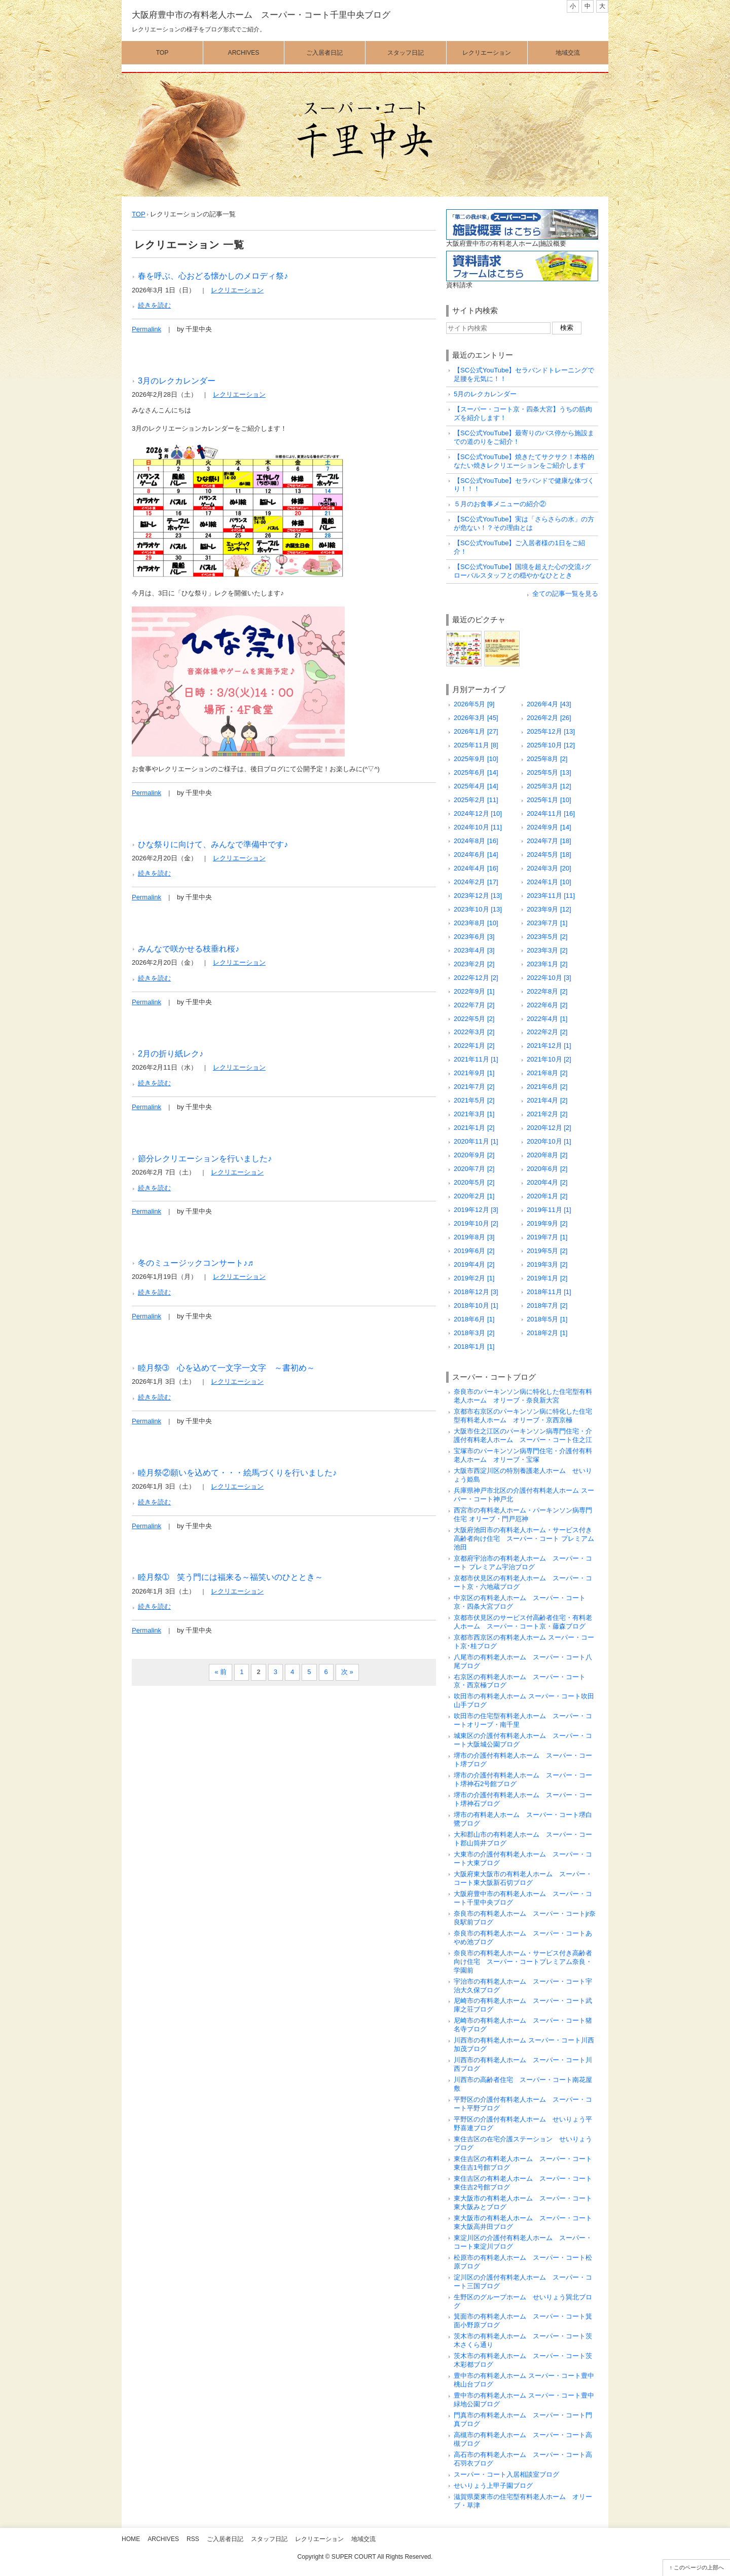  Describe the element at coordinates (474, 1278) in the screenshot. I see `2019年2月 [1]` at that location.